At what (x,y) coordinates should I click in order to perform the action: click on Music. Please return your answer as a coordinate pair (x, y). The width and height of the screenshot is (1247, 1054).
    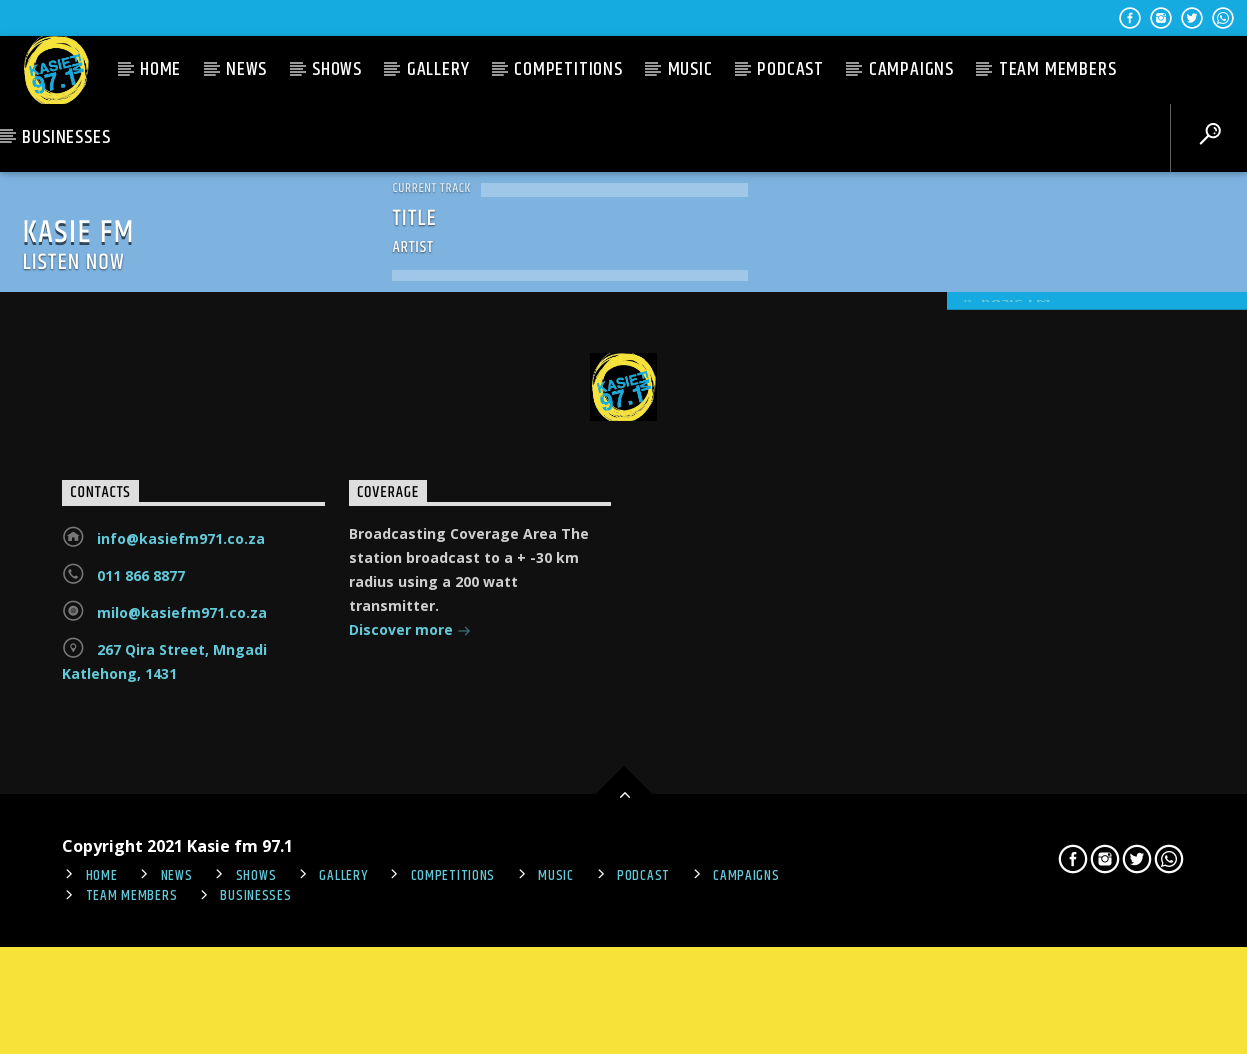
    Looking at the image, I should click on (690, 69).